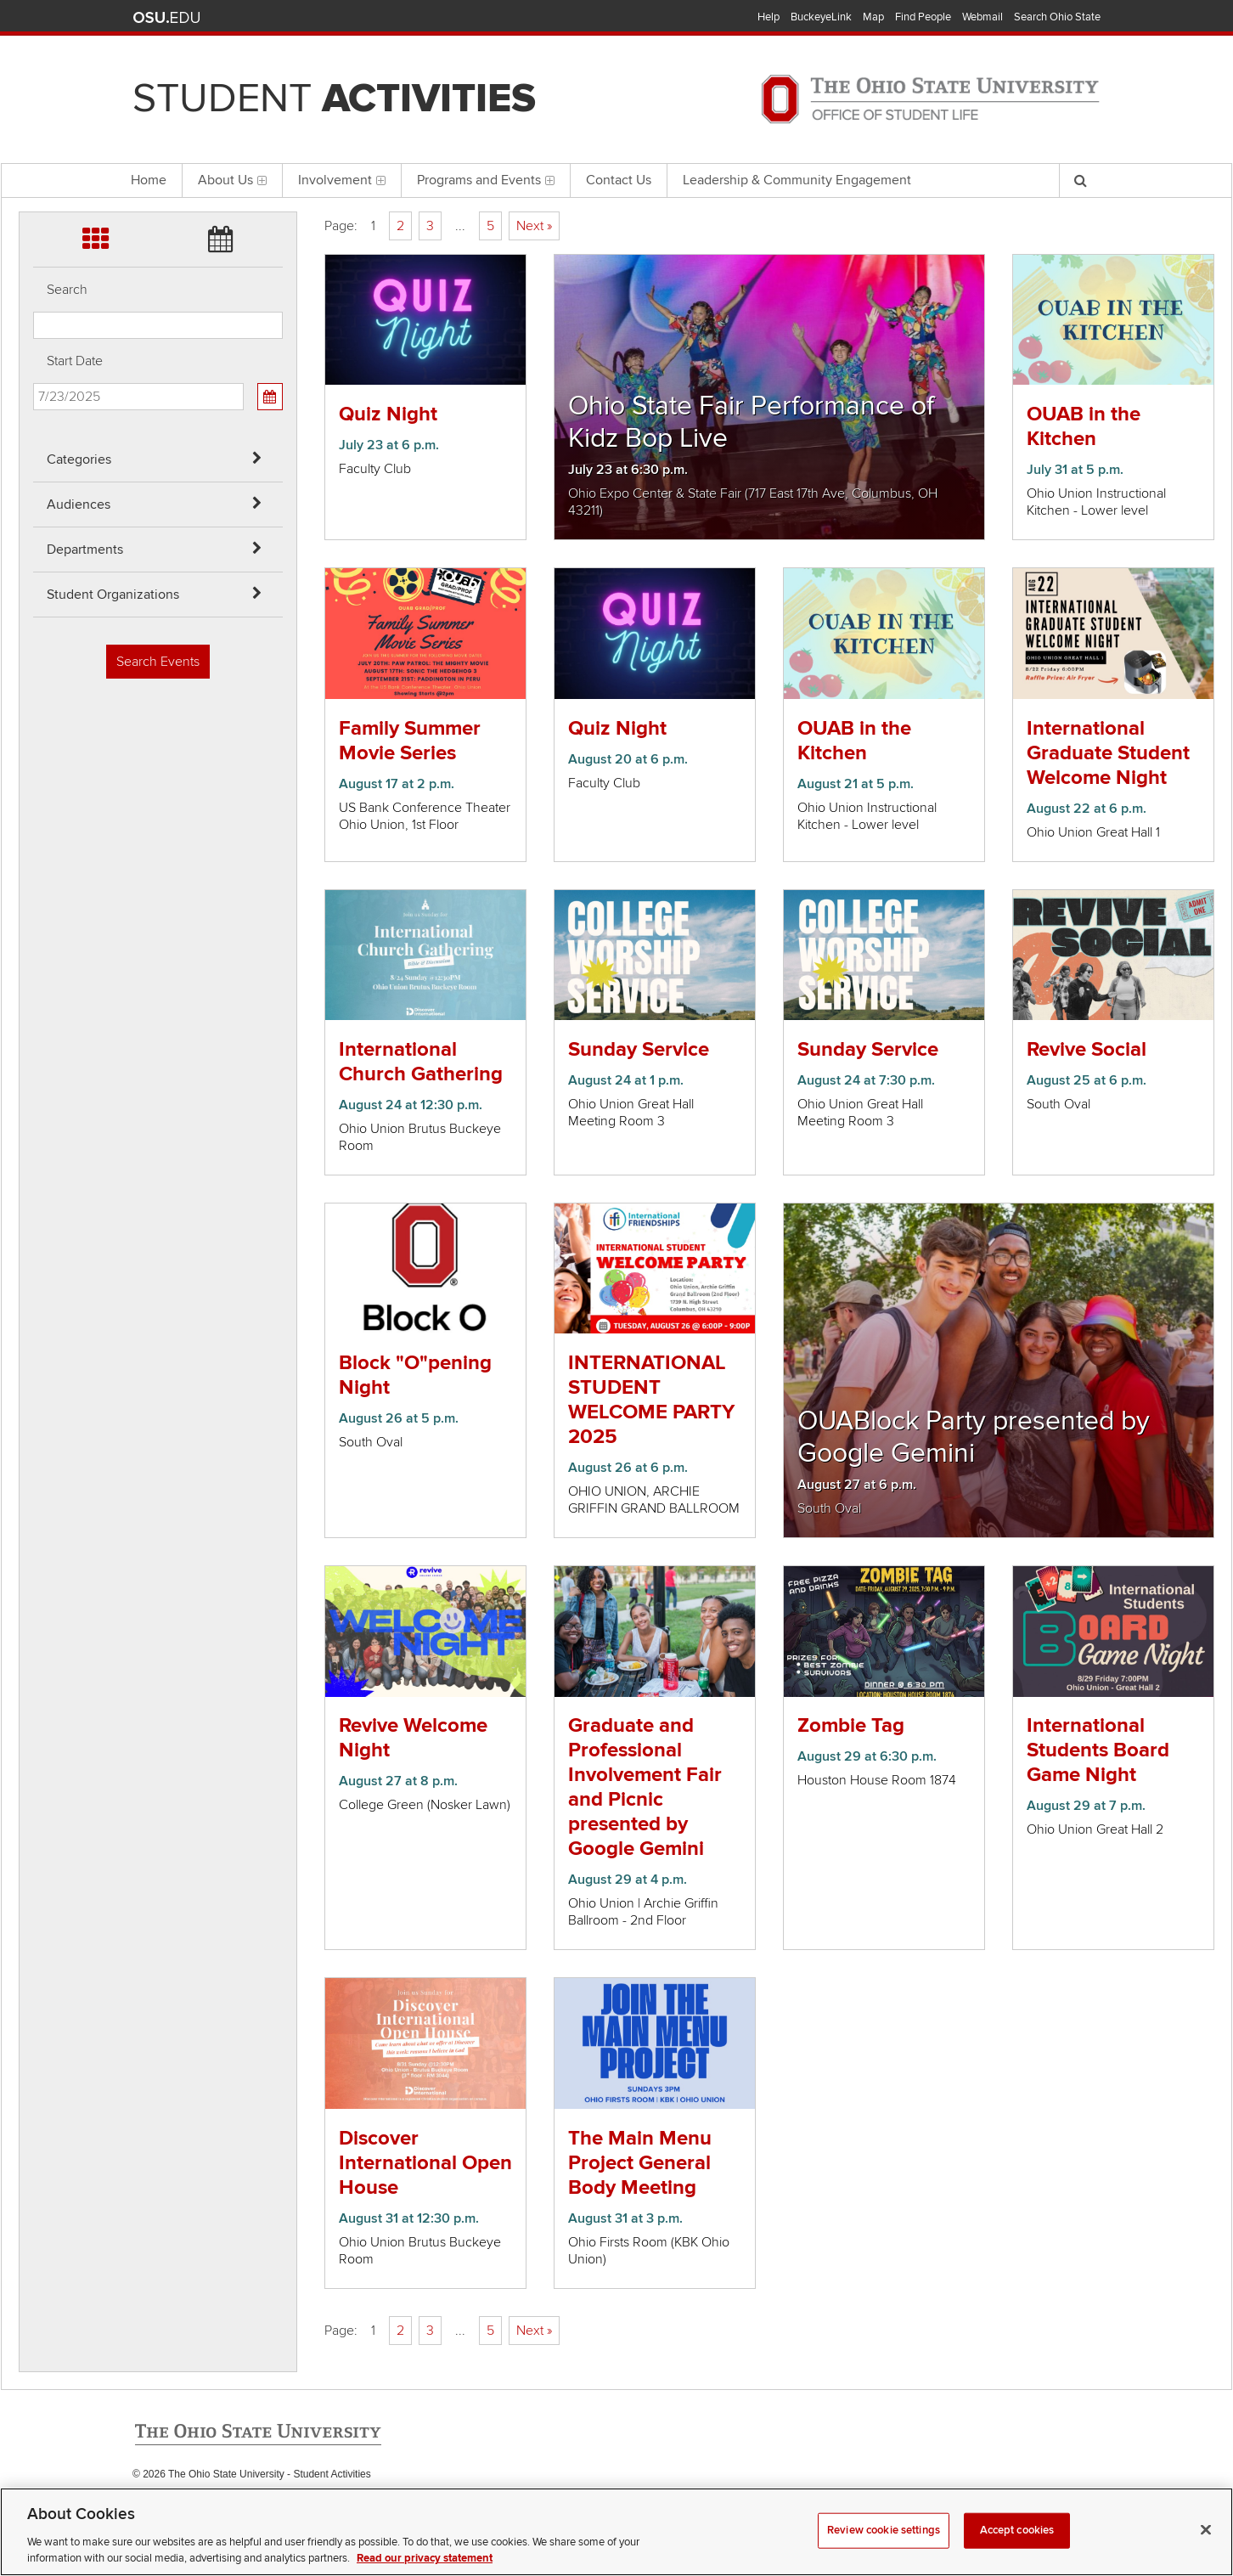  I want to click on Programs and Events [menuitem], so click(486, 180).